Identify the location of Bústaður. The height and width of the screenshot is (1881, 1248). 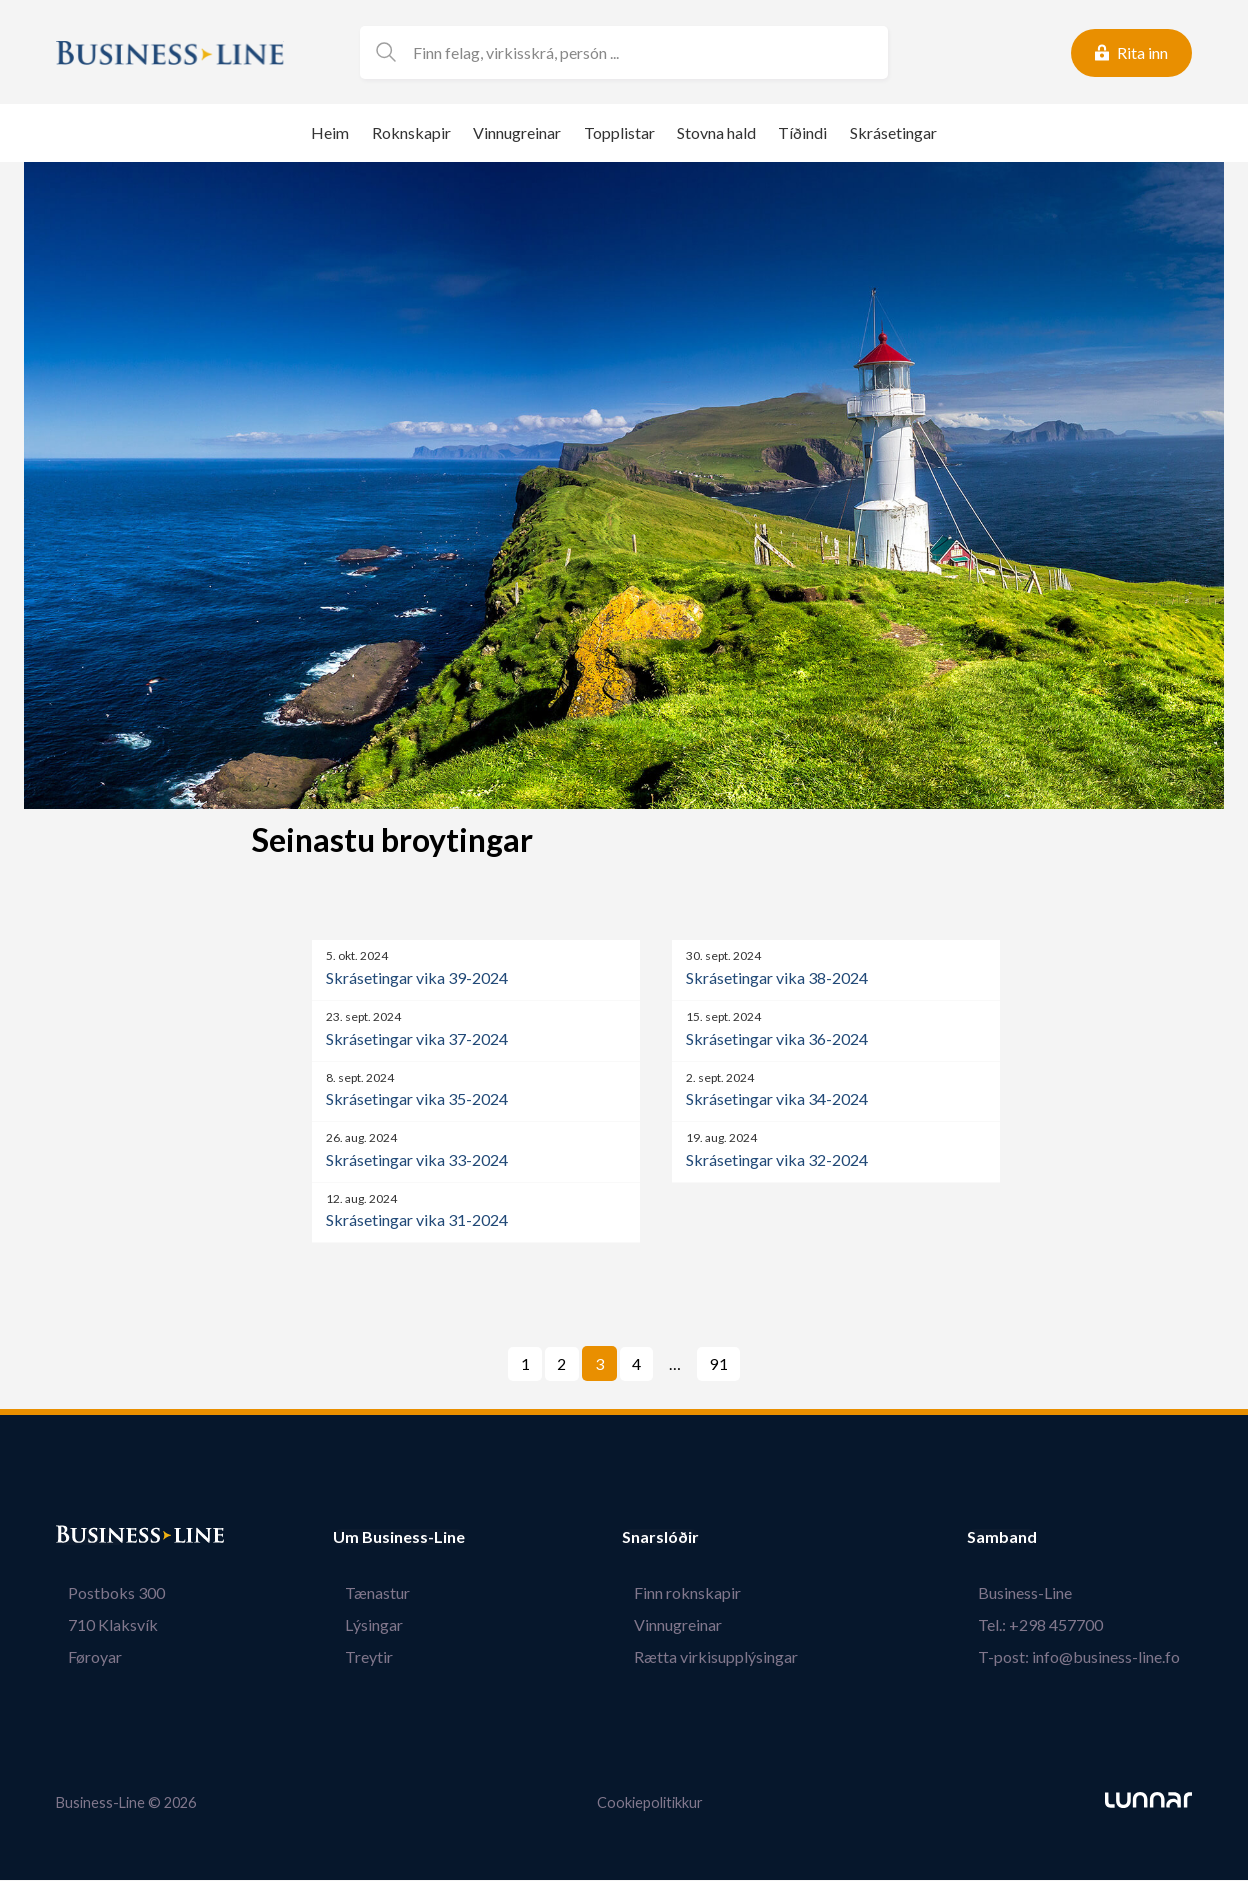
(91, 1538).